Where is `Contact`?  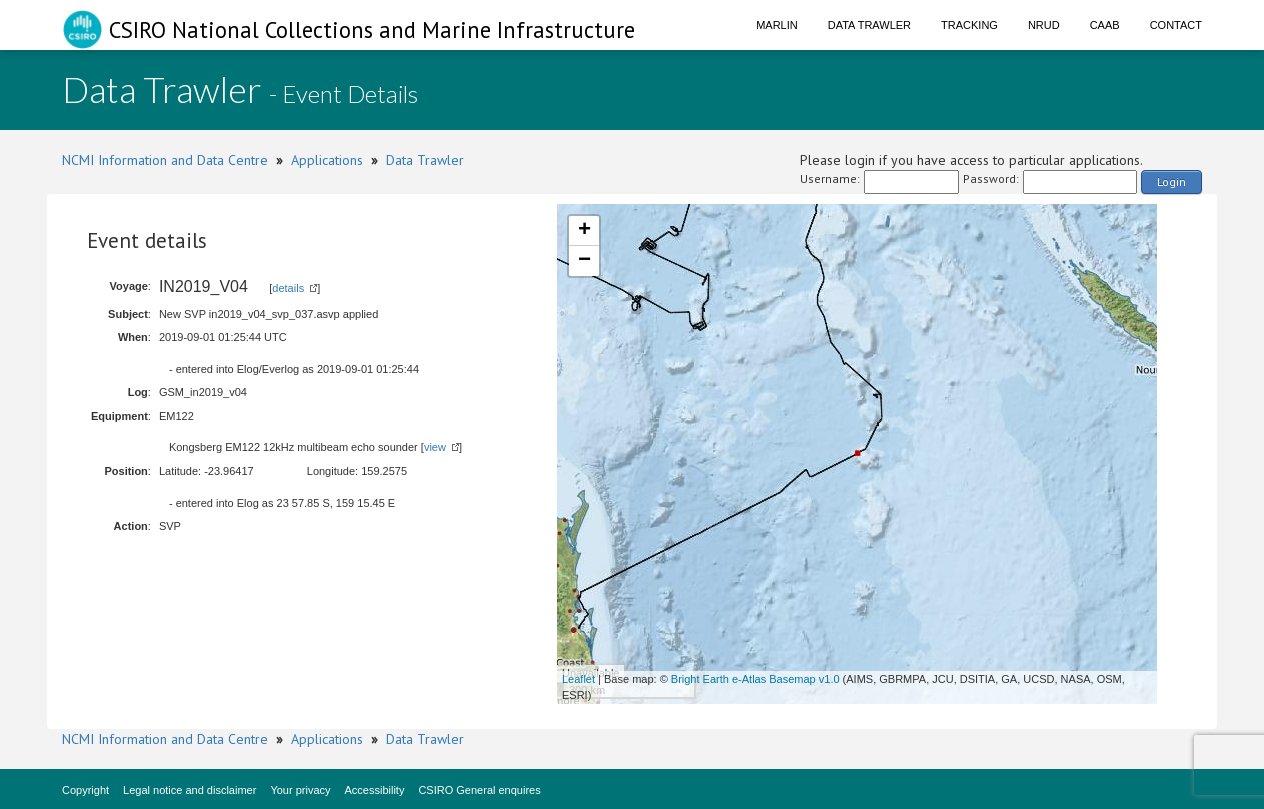 Contact is located at coordinates (1176, 25).